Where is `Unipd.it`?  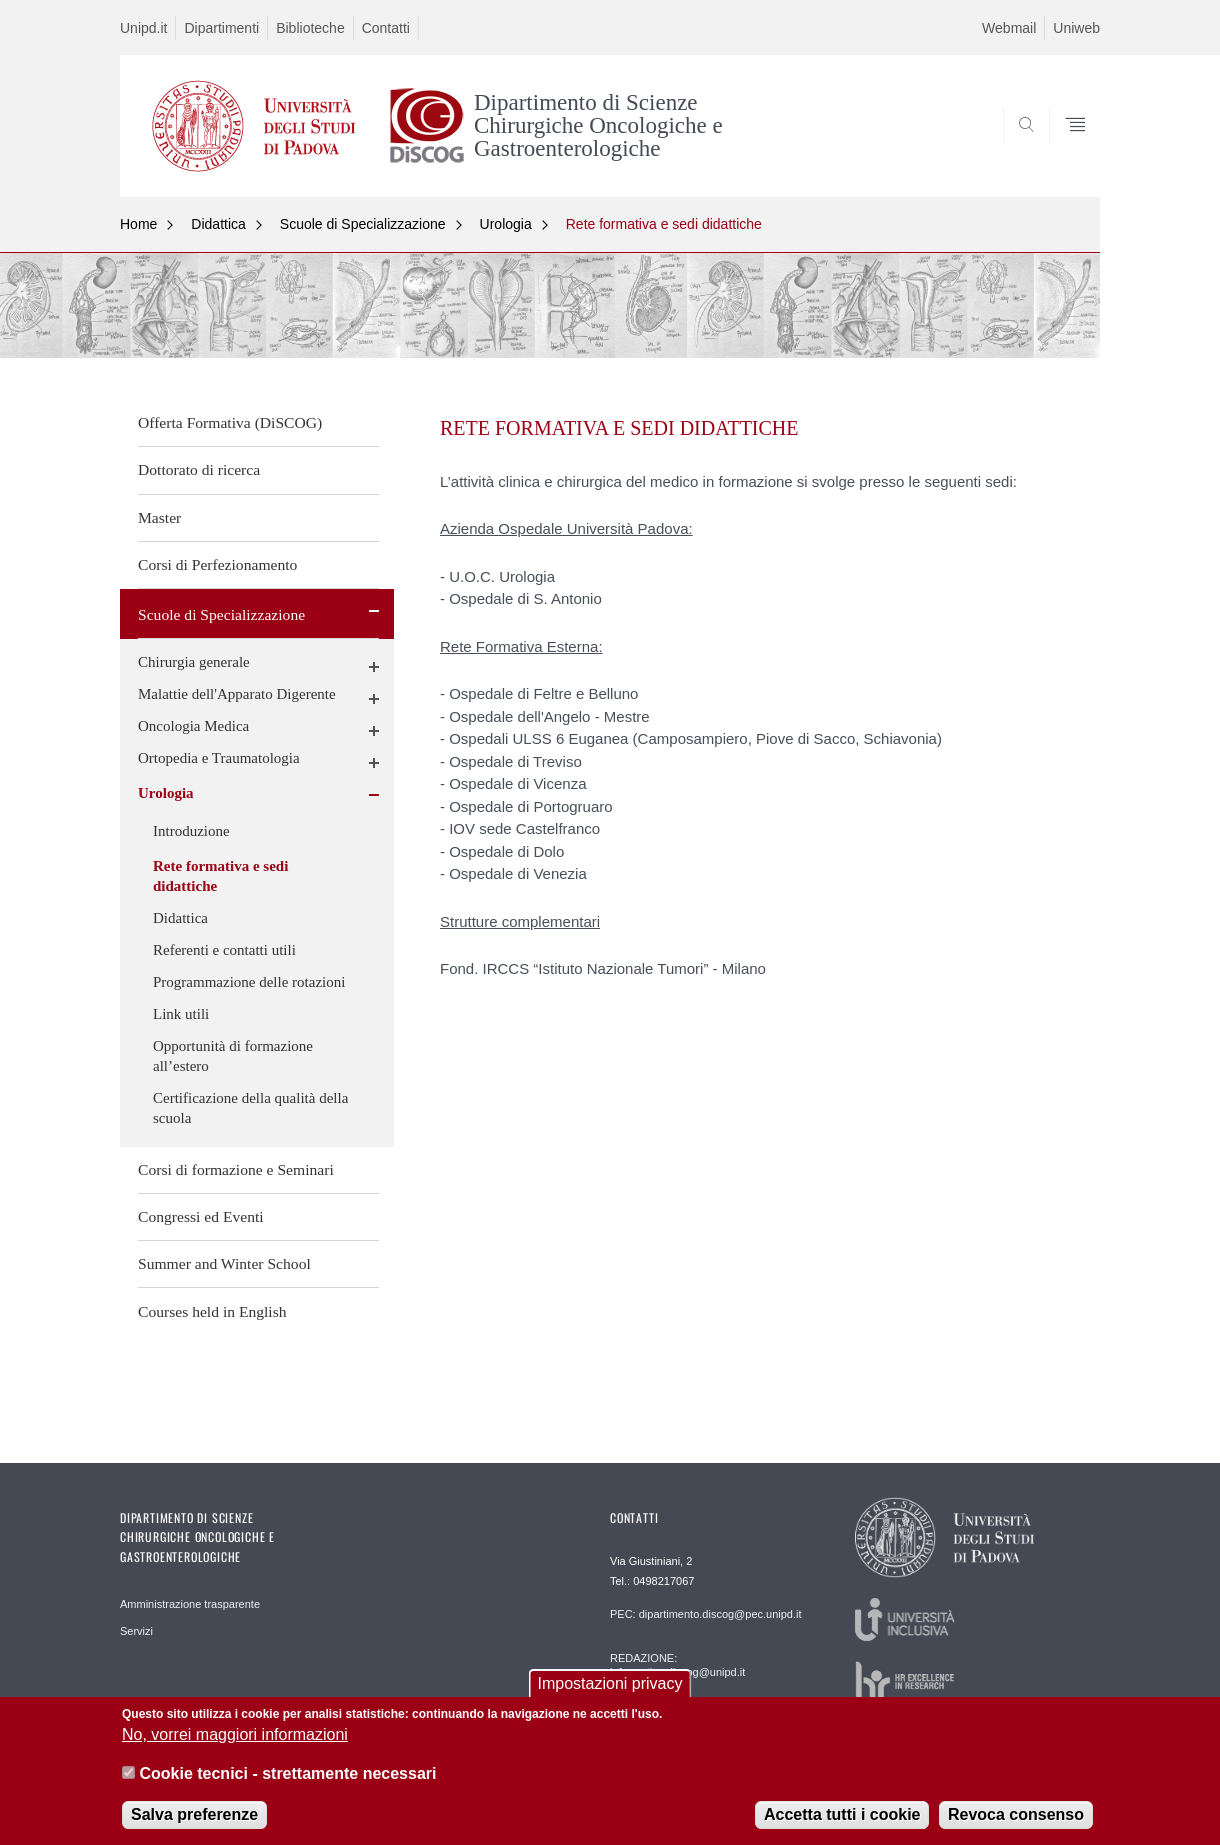 Unipd.it is located at coordinates (143, 28).